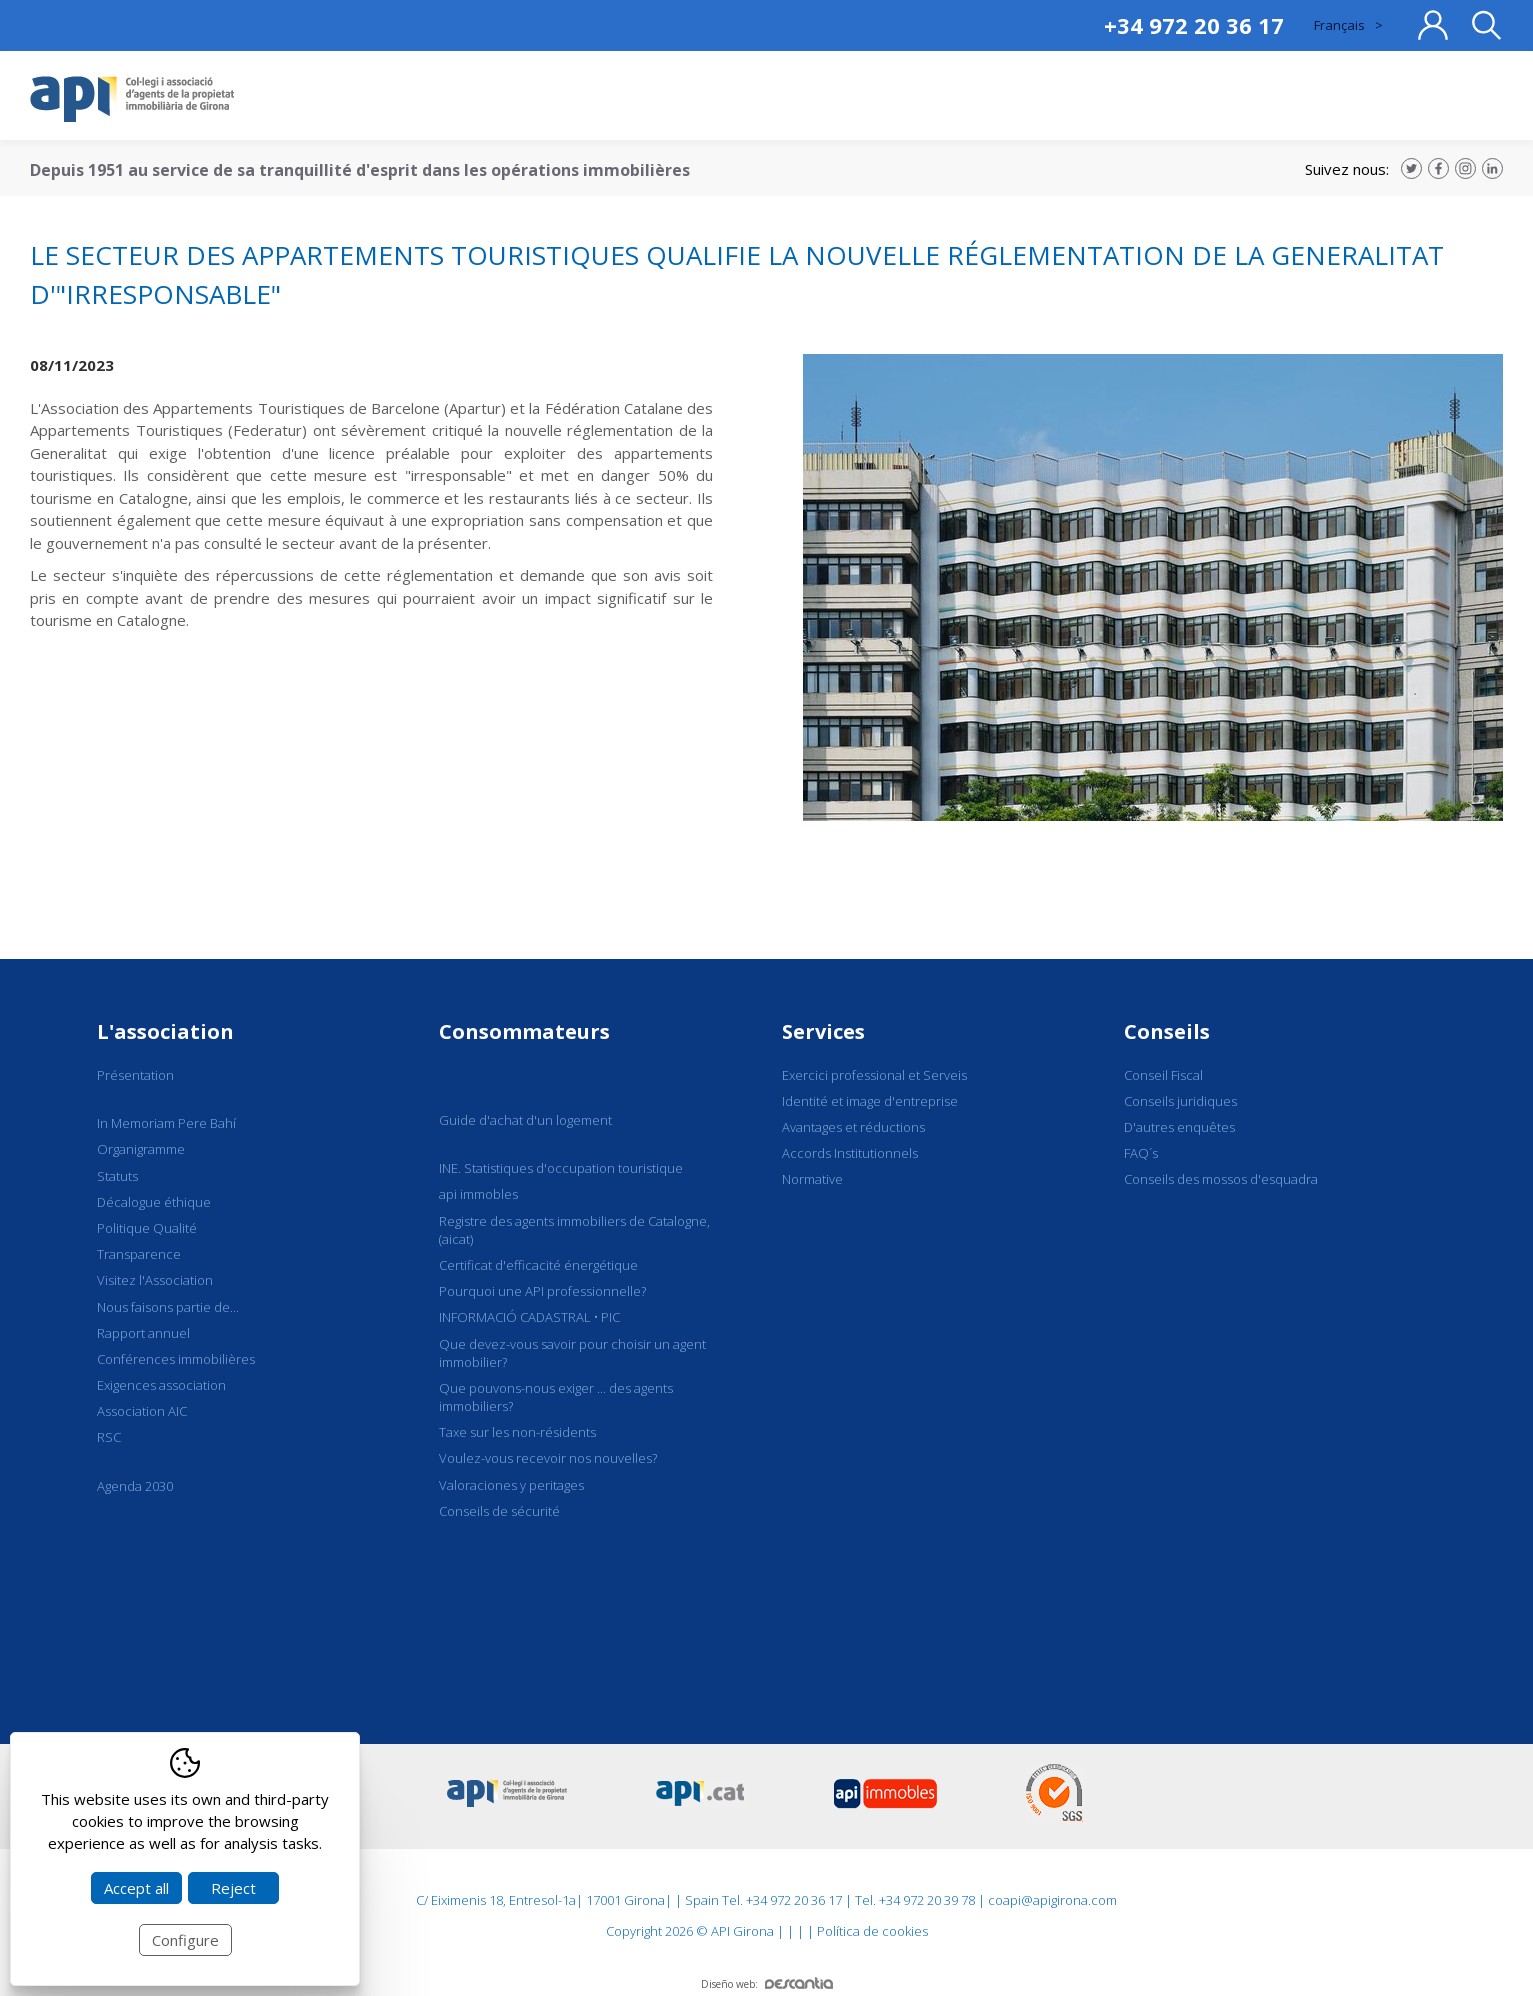  I want to click on Valoraciones y peritages, so click(511, 1485).